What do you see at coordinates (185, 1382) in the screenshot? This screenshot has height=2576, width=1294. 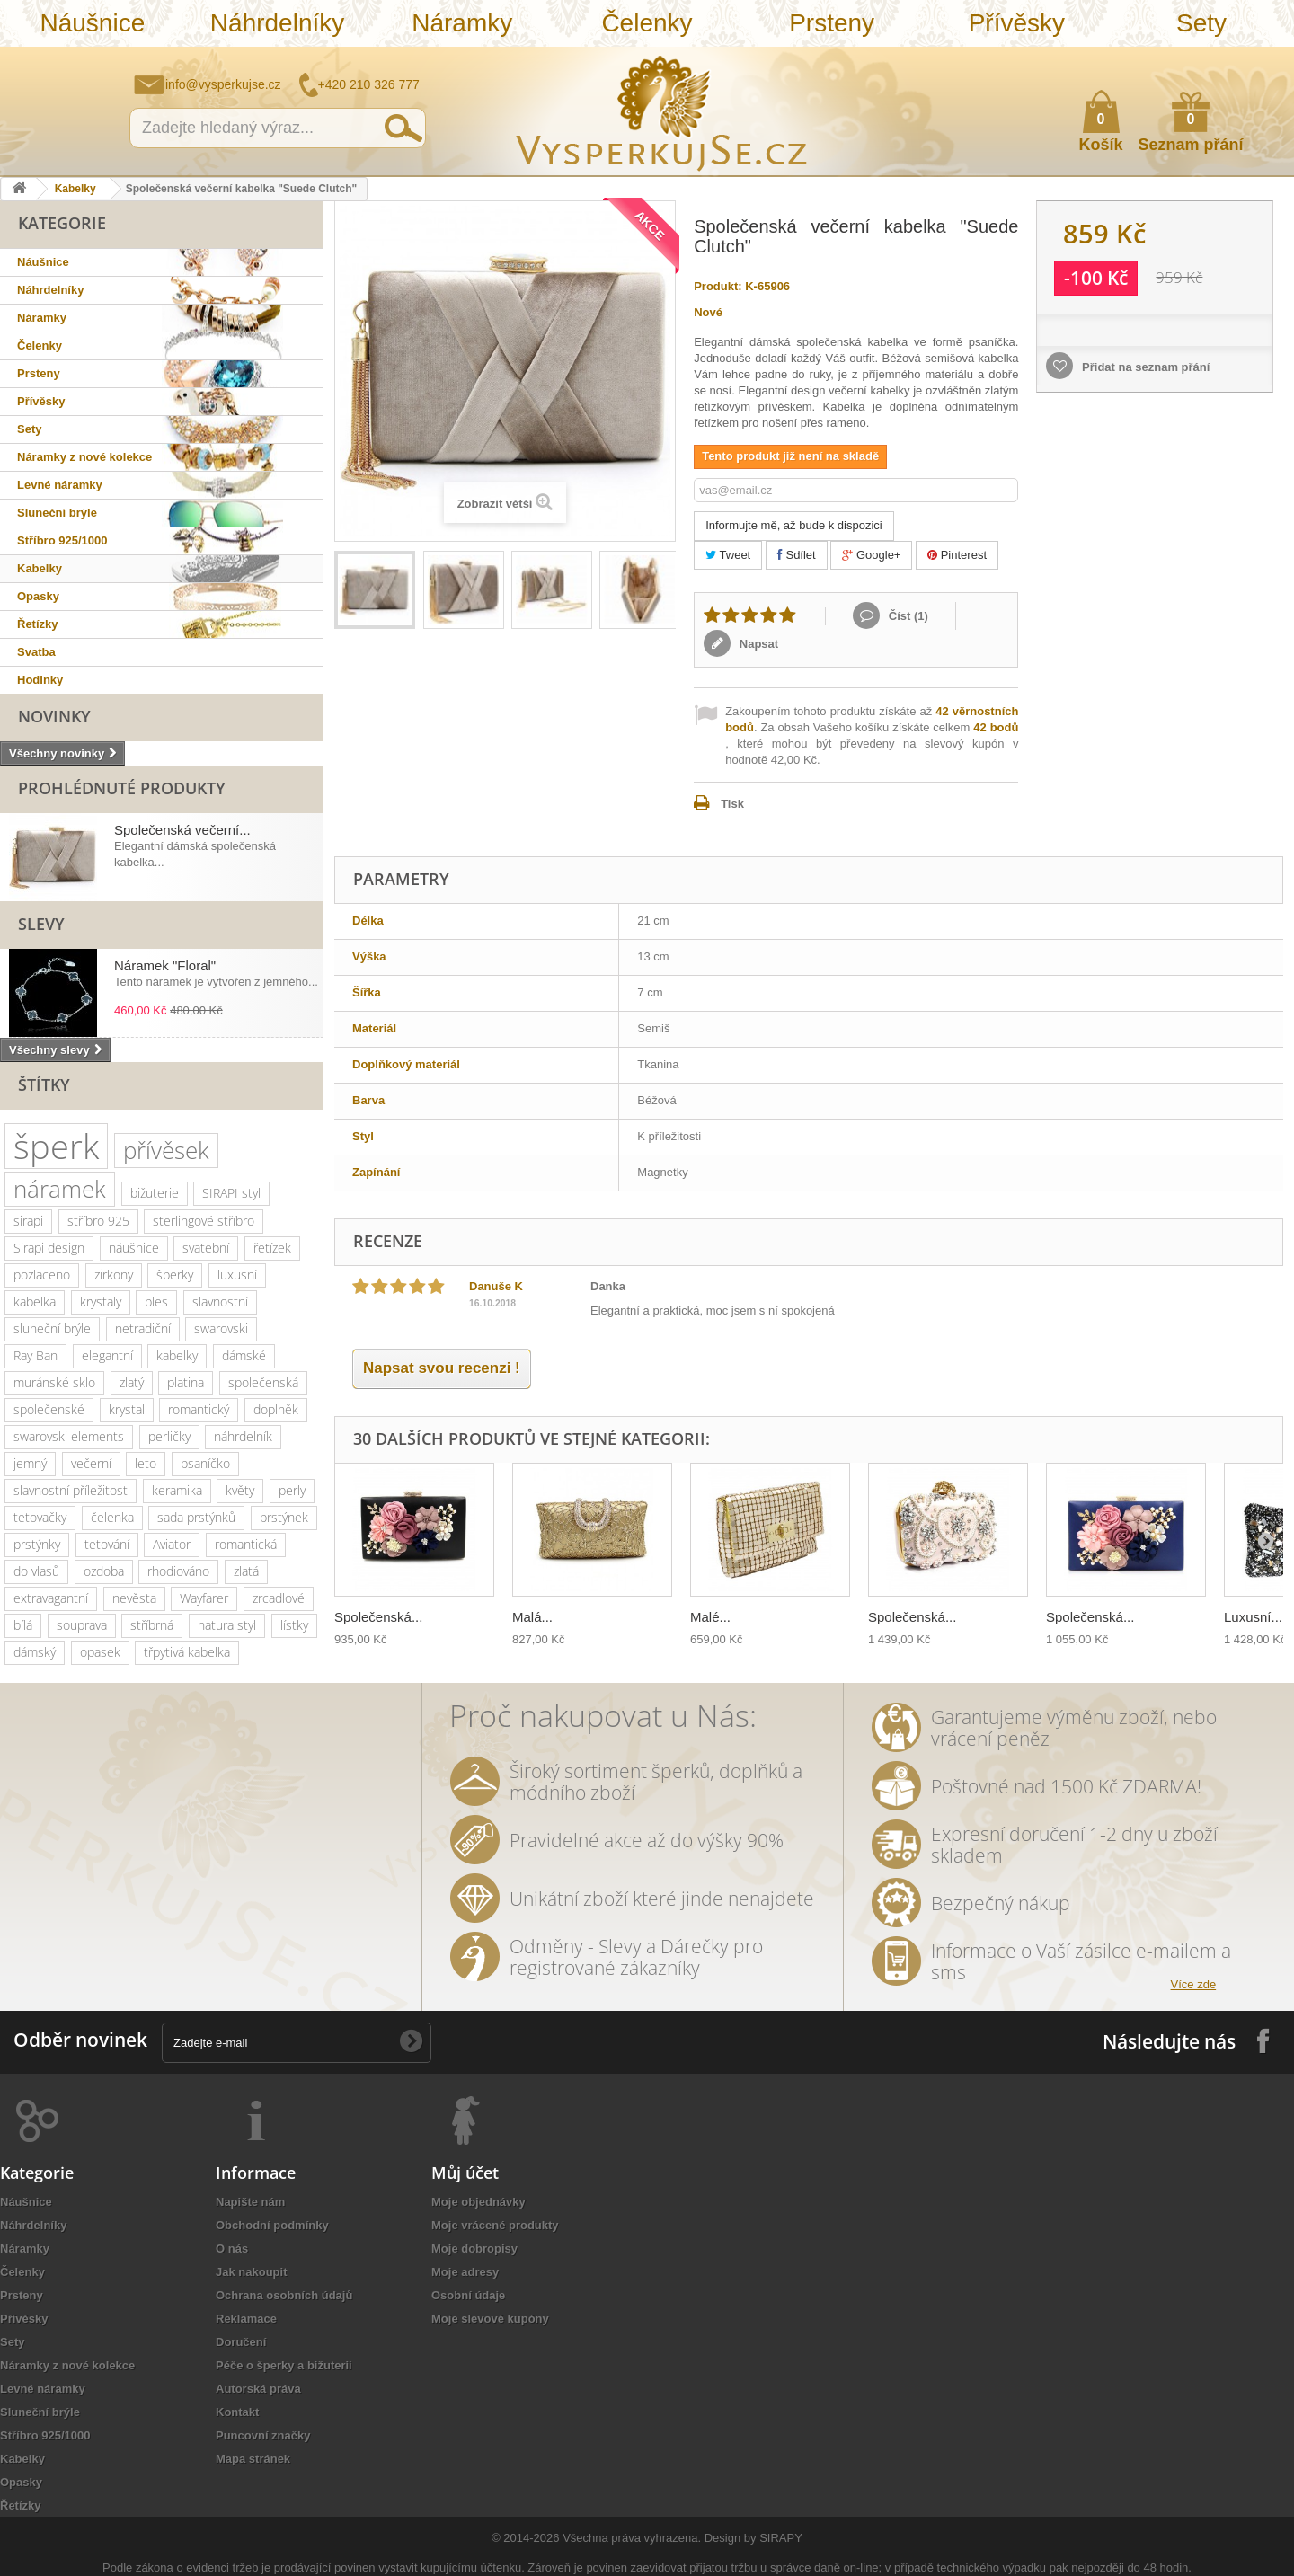 I see `platina` at bounding box center [185, 1382].